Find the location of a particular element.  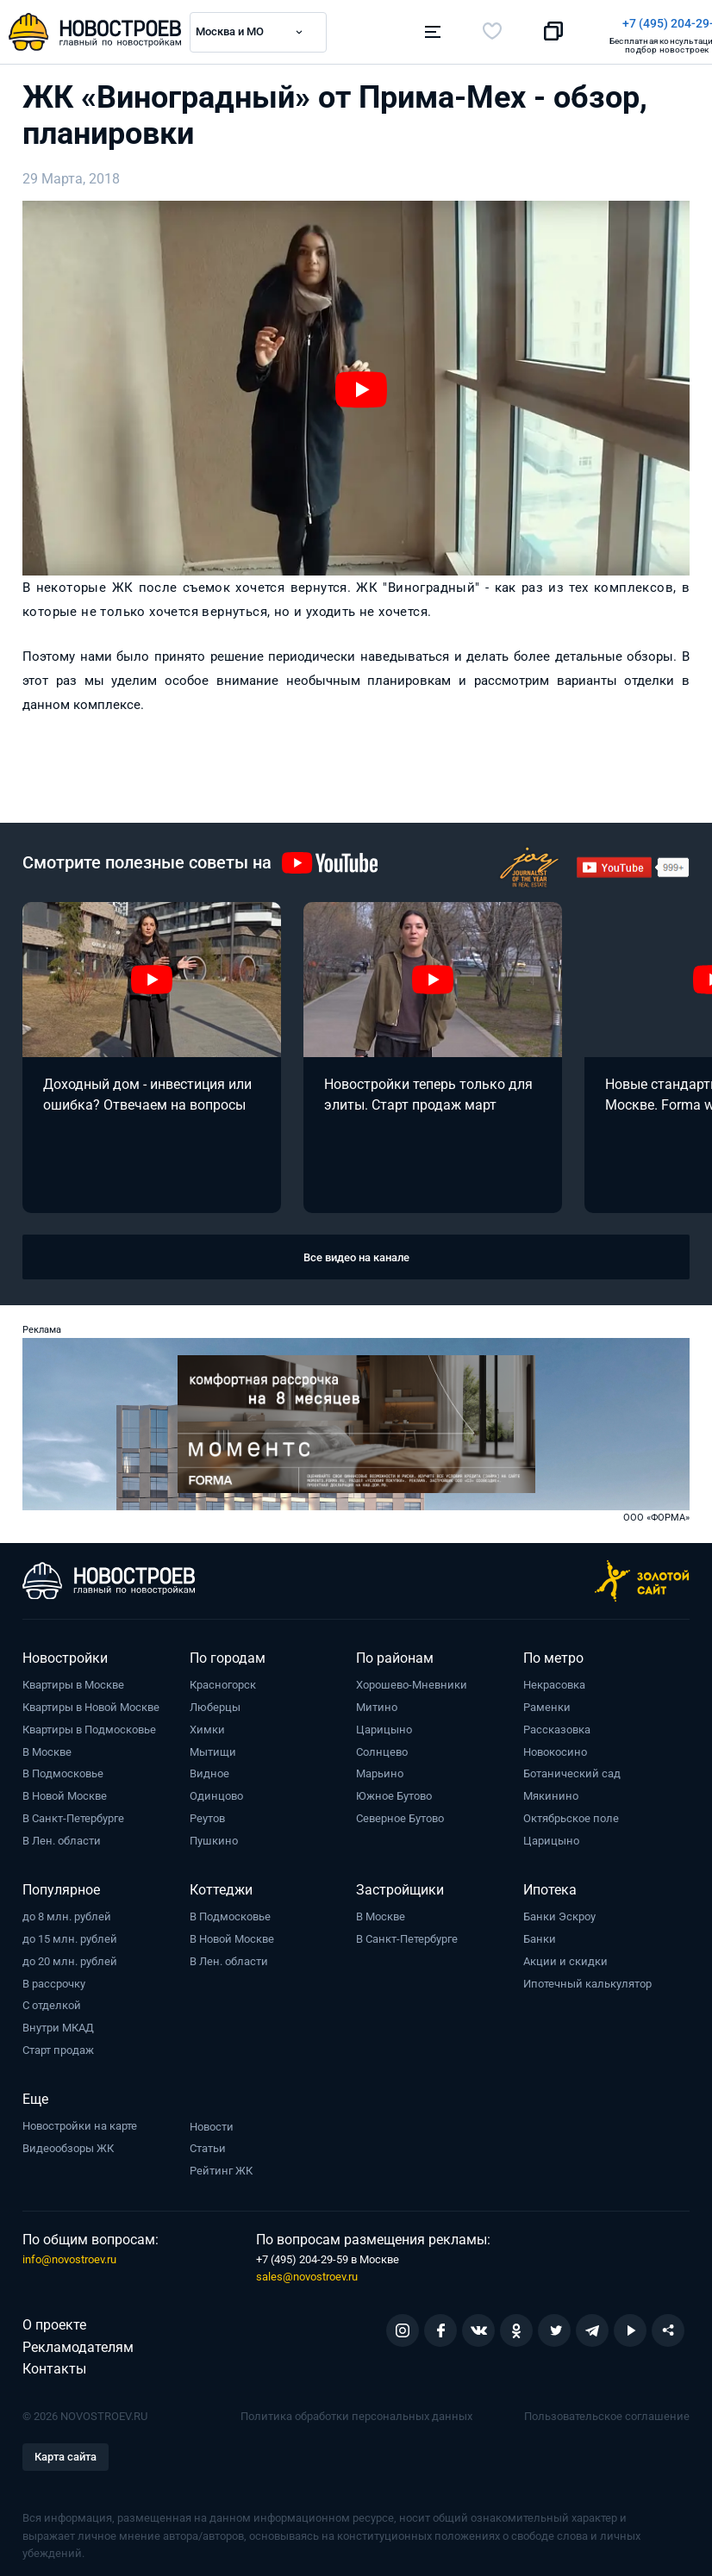

С отделкой is located at coordinates (51, 2000).